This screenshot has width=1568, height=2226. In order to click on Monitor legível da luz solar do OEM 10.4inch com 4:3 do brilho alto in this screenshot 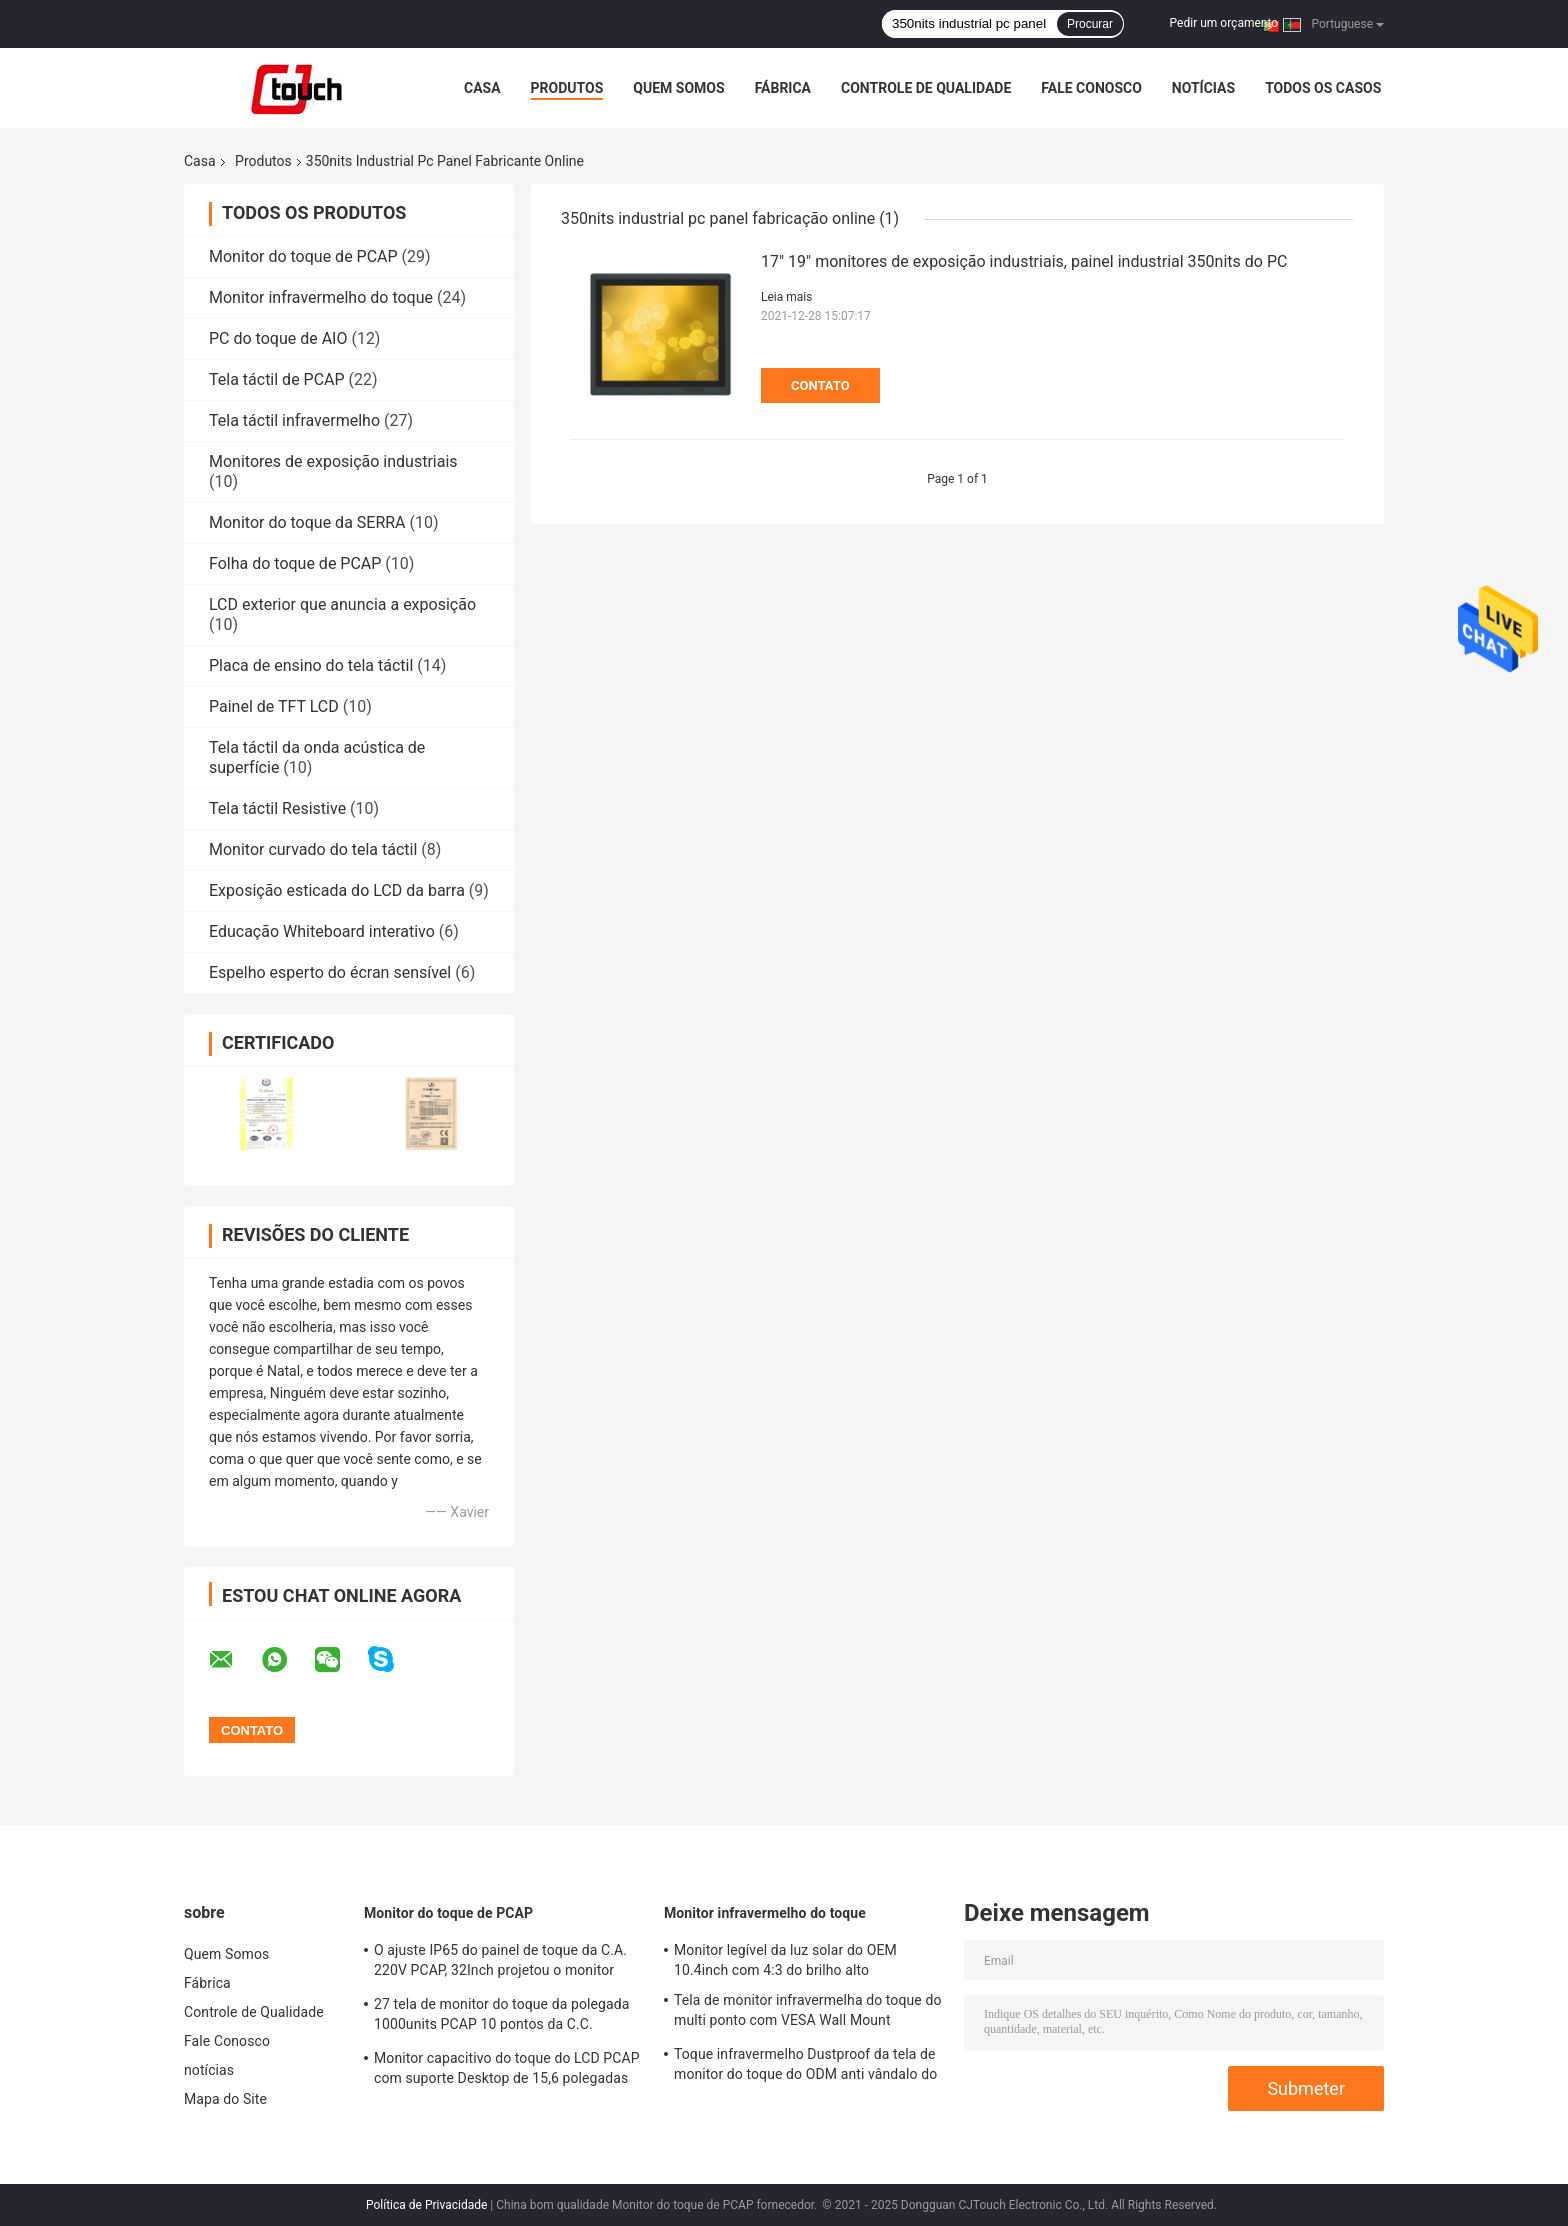, I will do `click(785, 1960)`.